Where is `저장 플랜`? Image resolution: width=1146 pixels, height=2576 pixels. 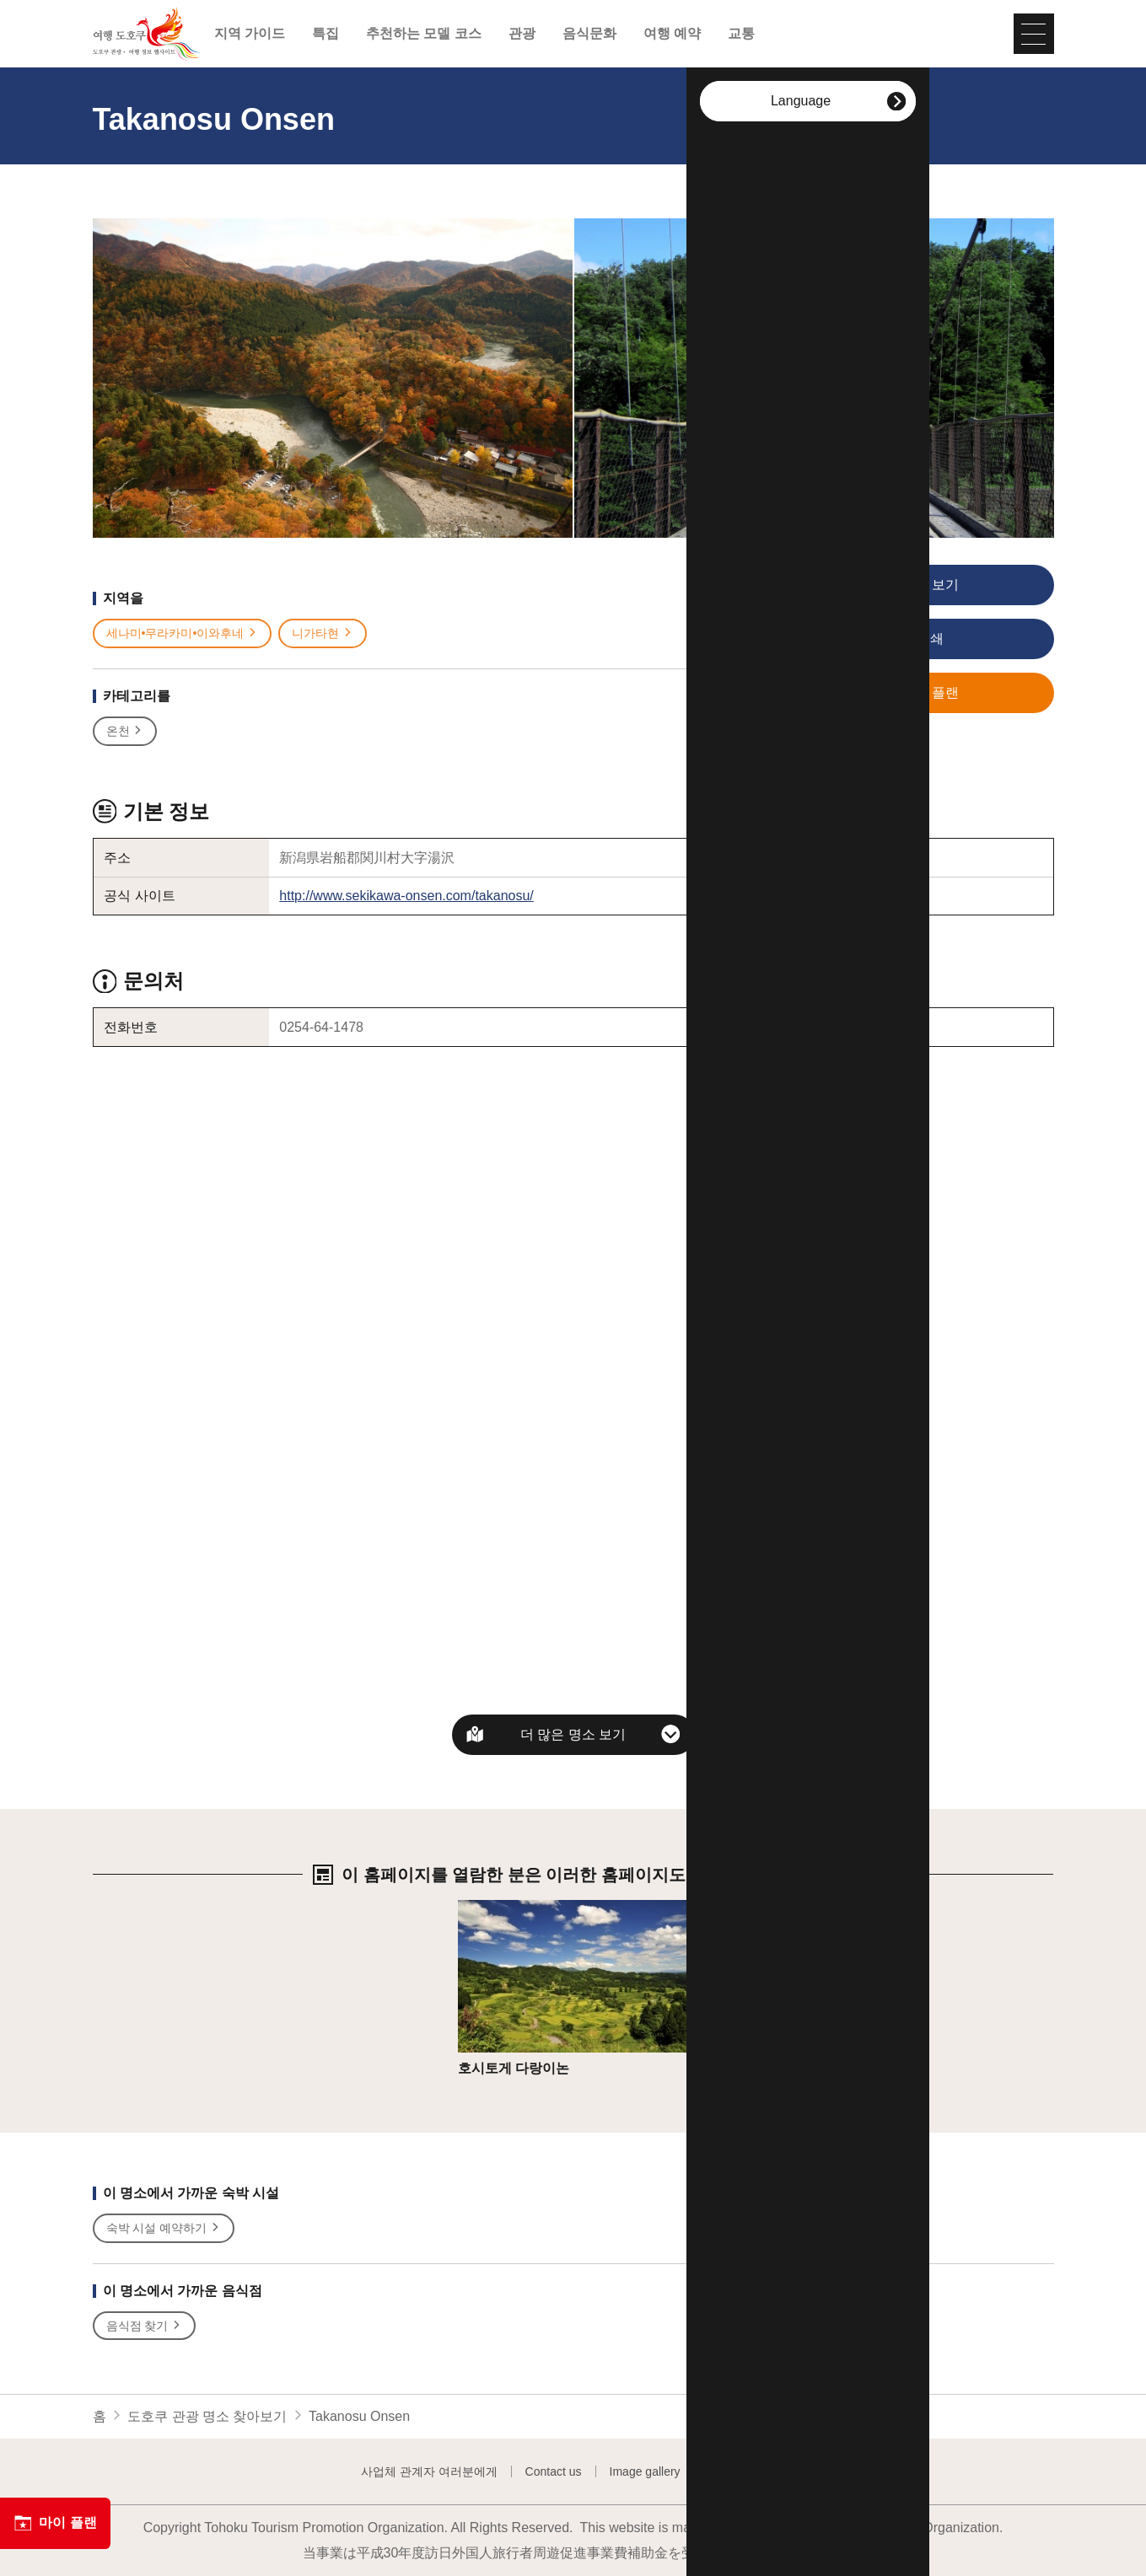 저장 플랜 is located at coordinates (882, 693).